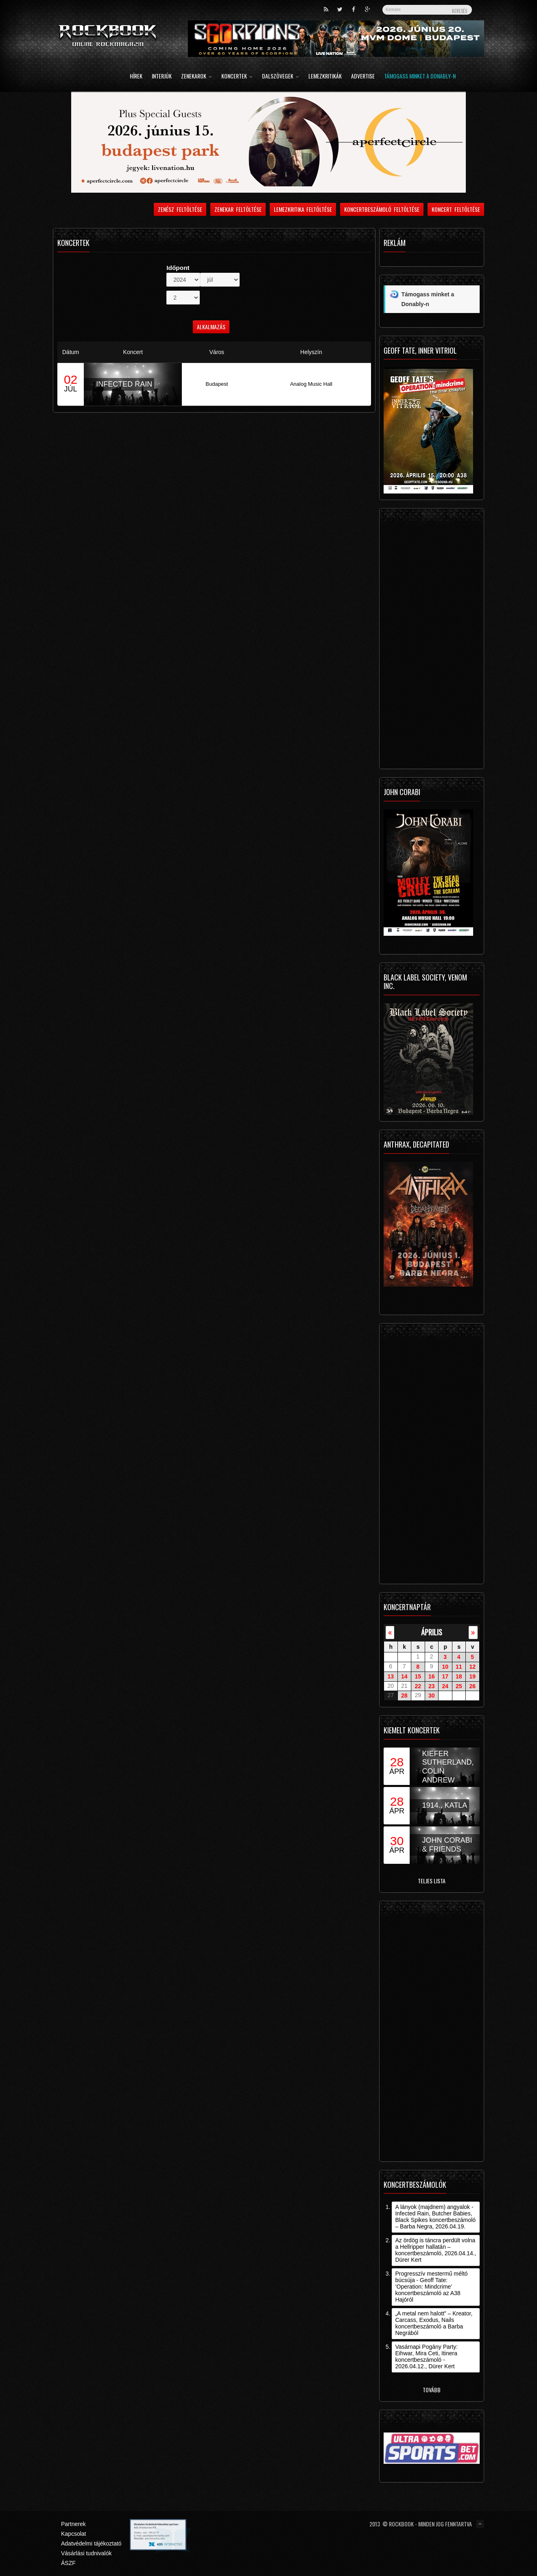 The width and height of the screenshot is (537, 2576). I want to click on Advertise, so click(363, 76).